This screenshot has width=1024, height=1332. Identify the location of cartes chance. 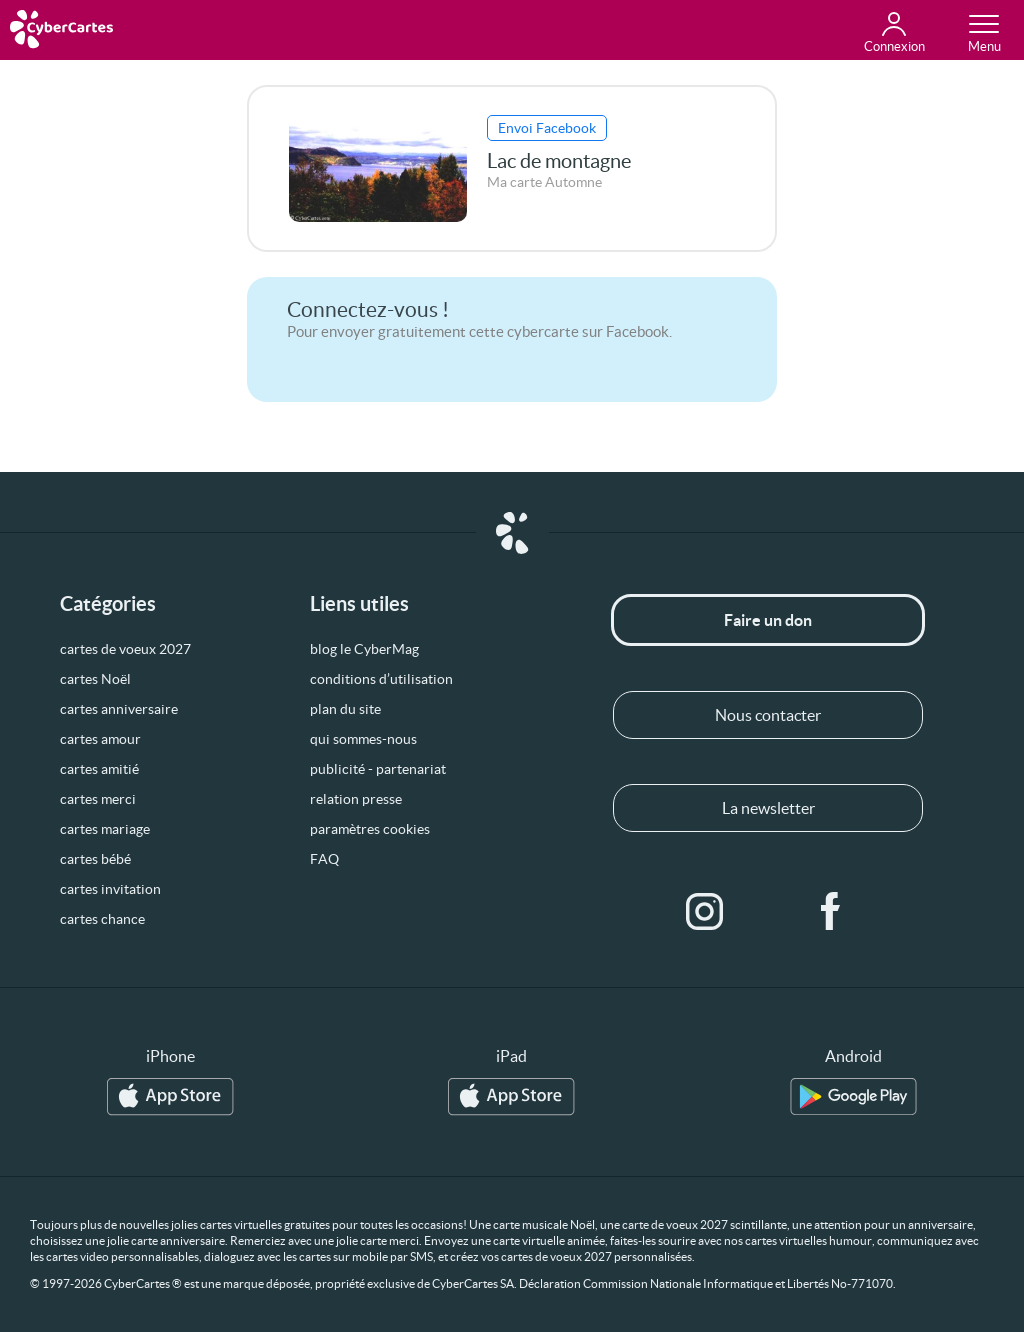
(102, 919).